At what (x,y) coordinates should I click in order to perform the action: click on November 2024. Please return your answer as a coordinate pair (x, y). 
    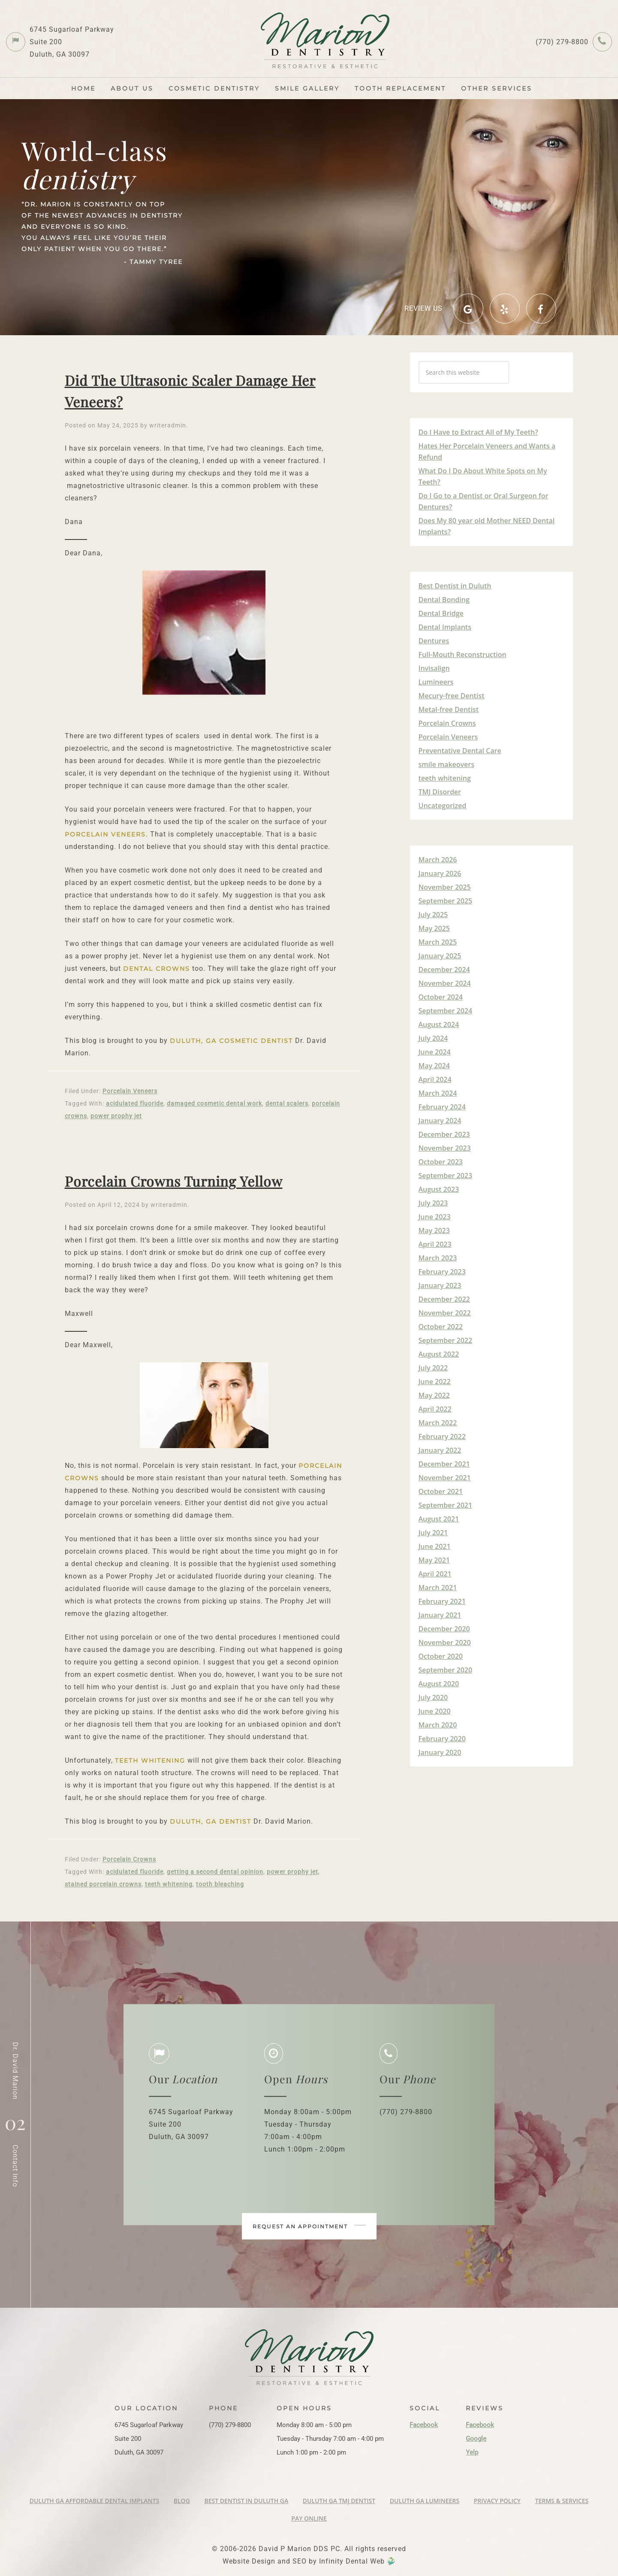
    Looking at the image, I should click on (445, 983).